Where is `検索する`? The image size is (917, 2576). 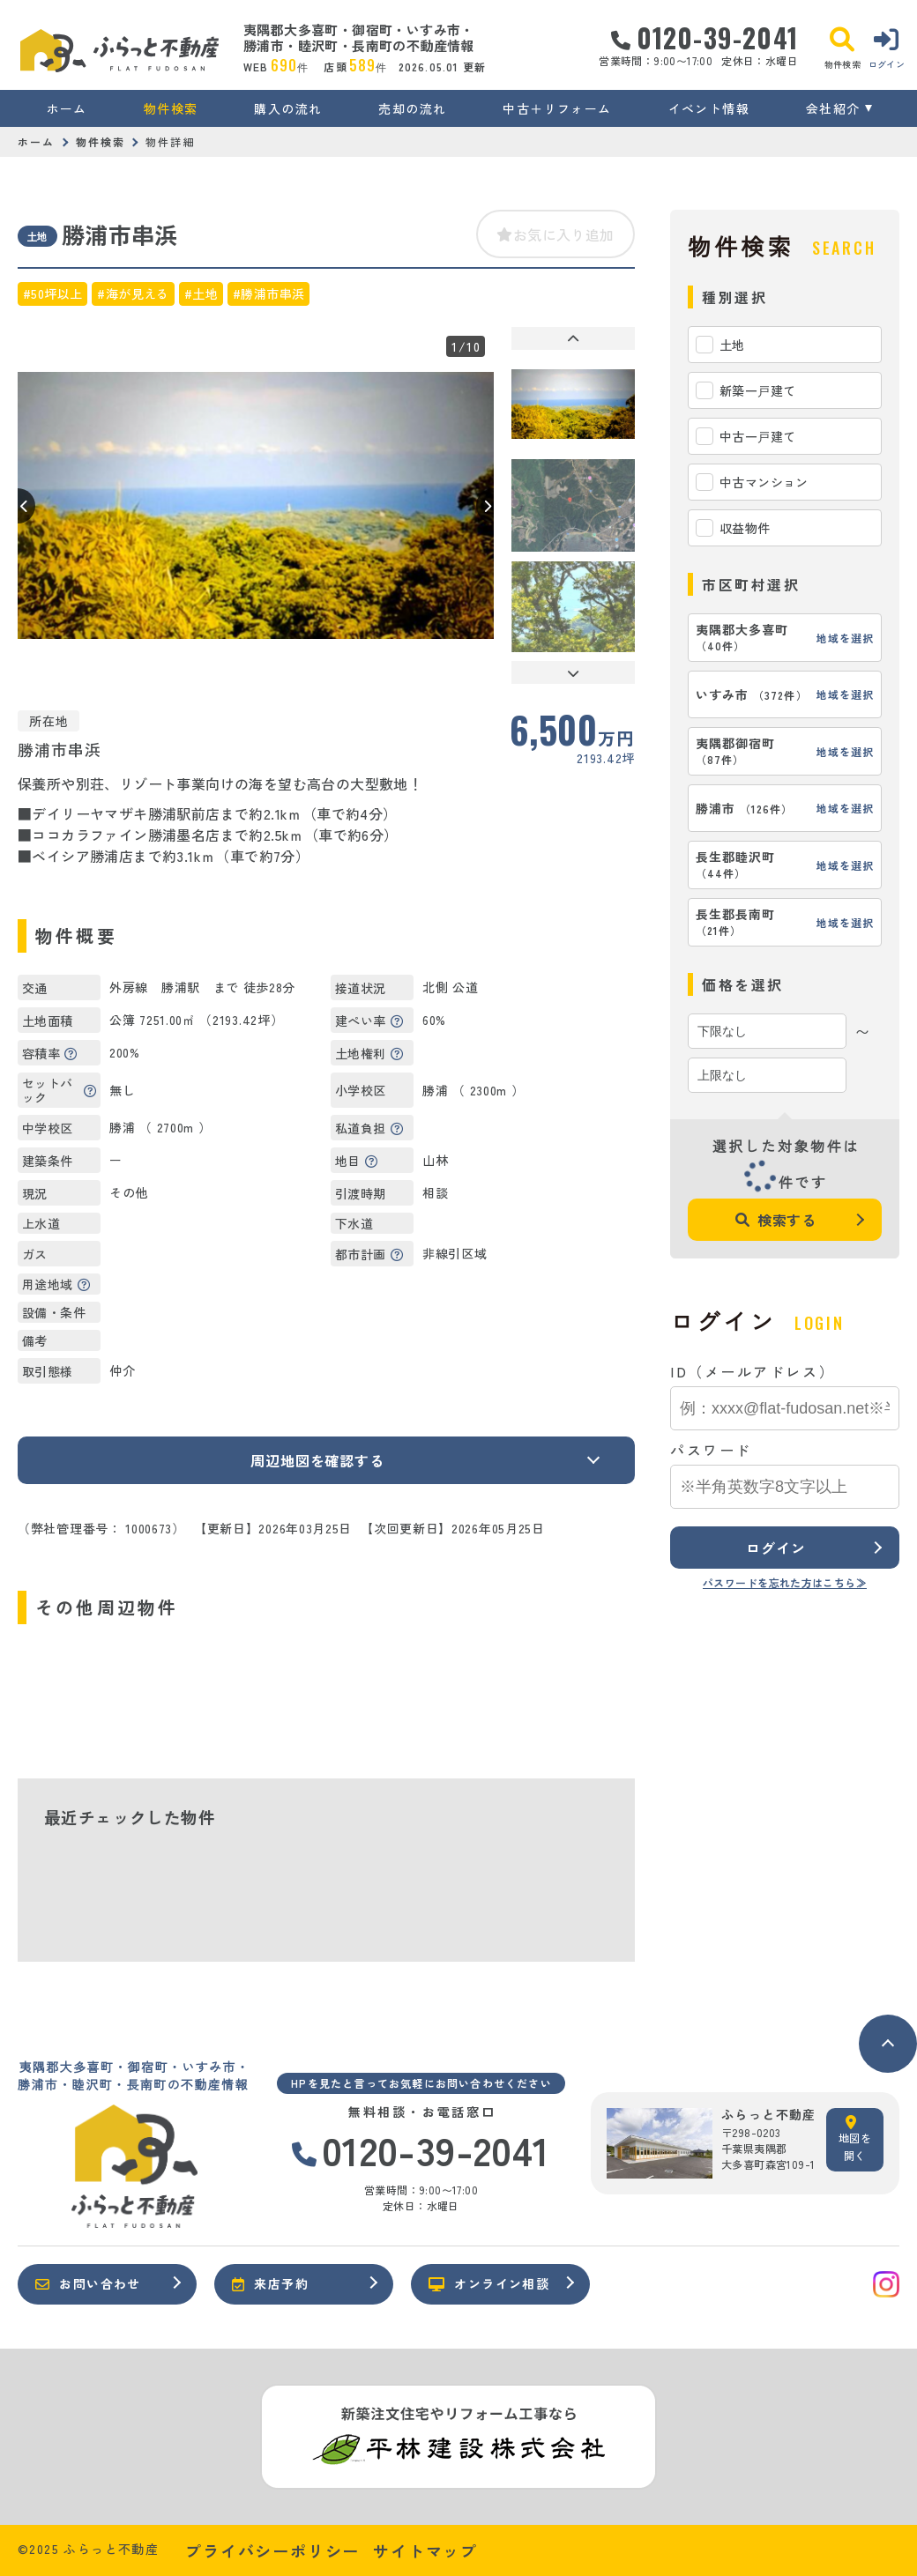
検索する is located at coordinates (775, 1219).